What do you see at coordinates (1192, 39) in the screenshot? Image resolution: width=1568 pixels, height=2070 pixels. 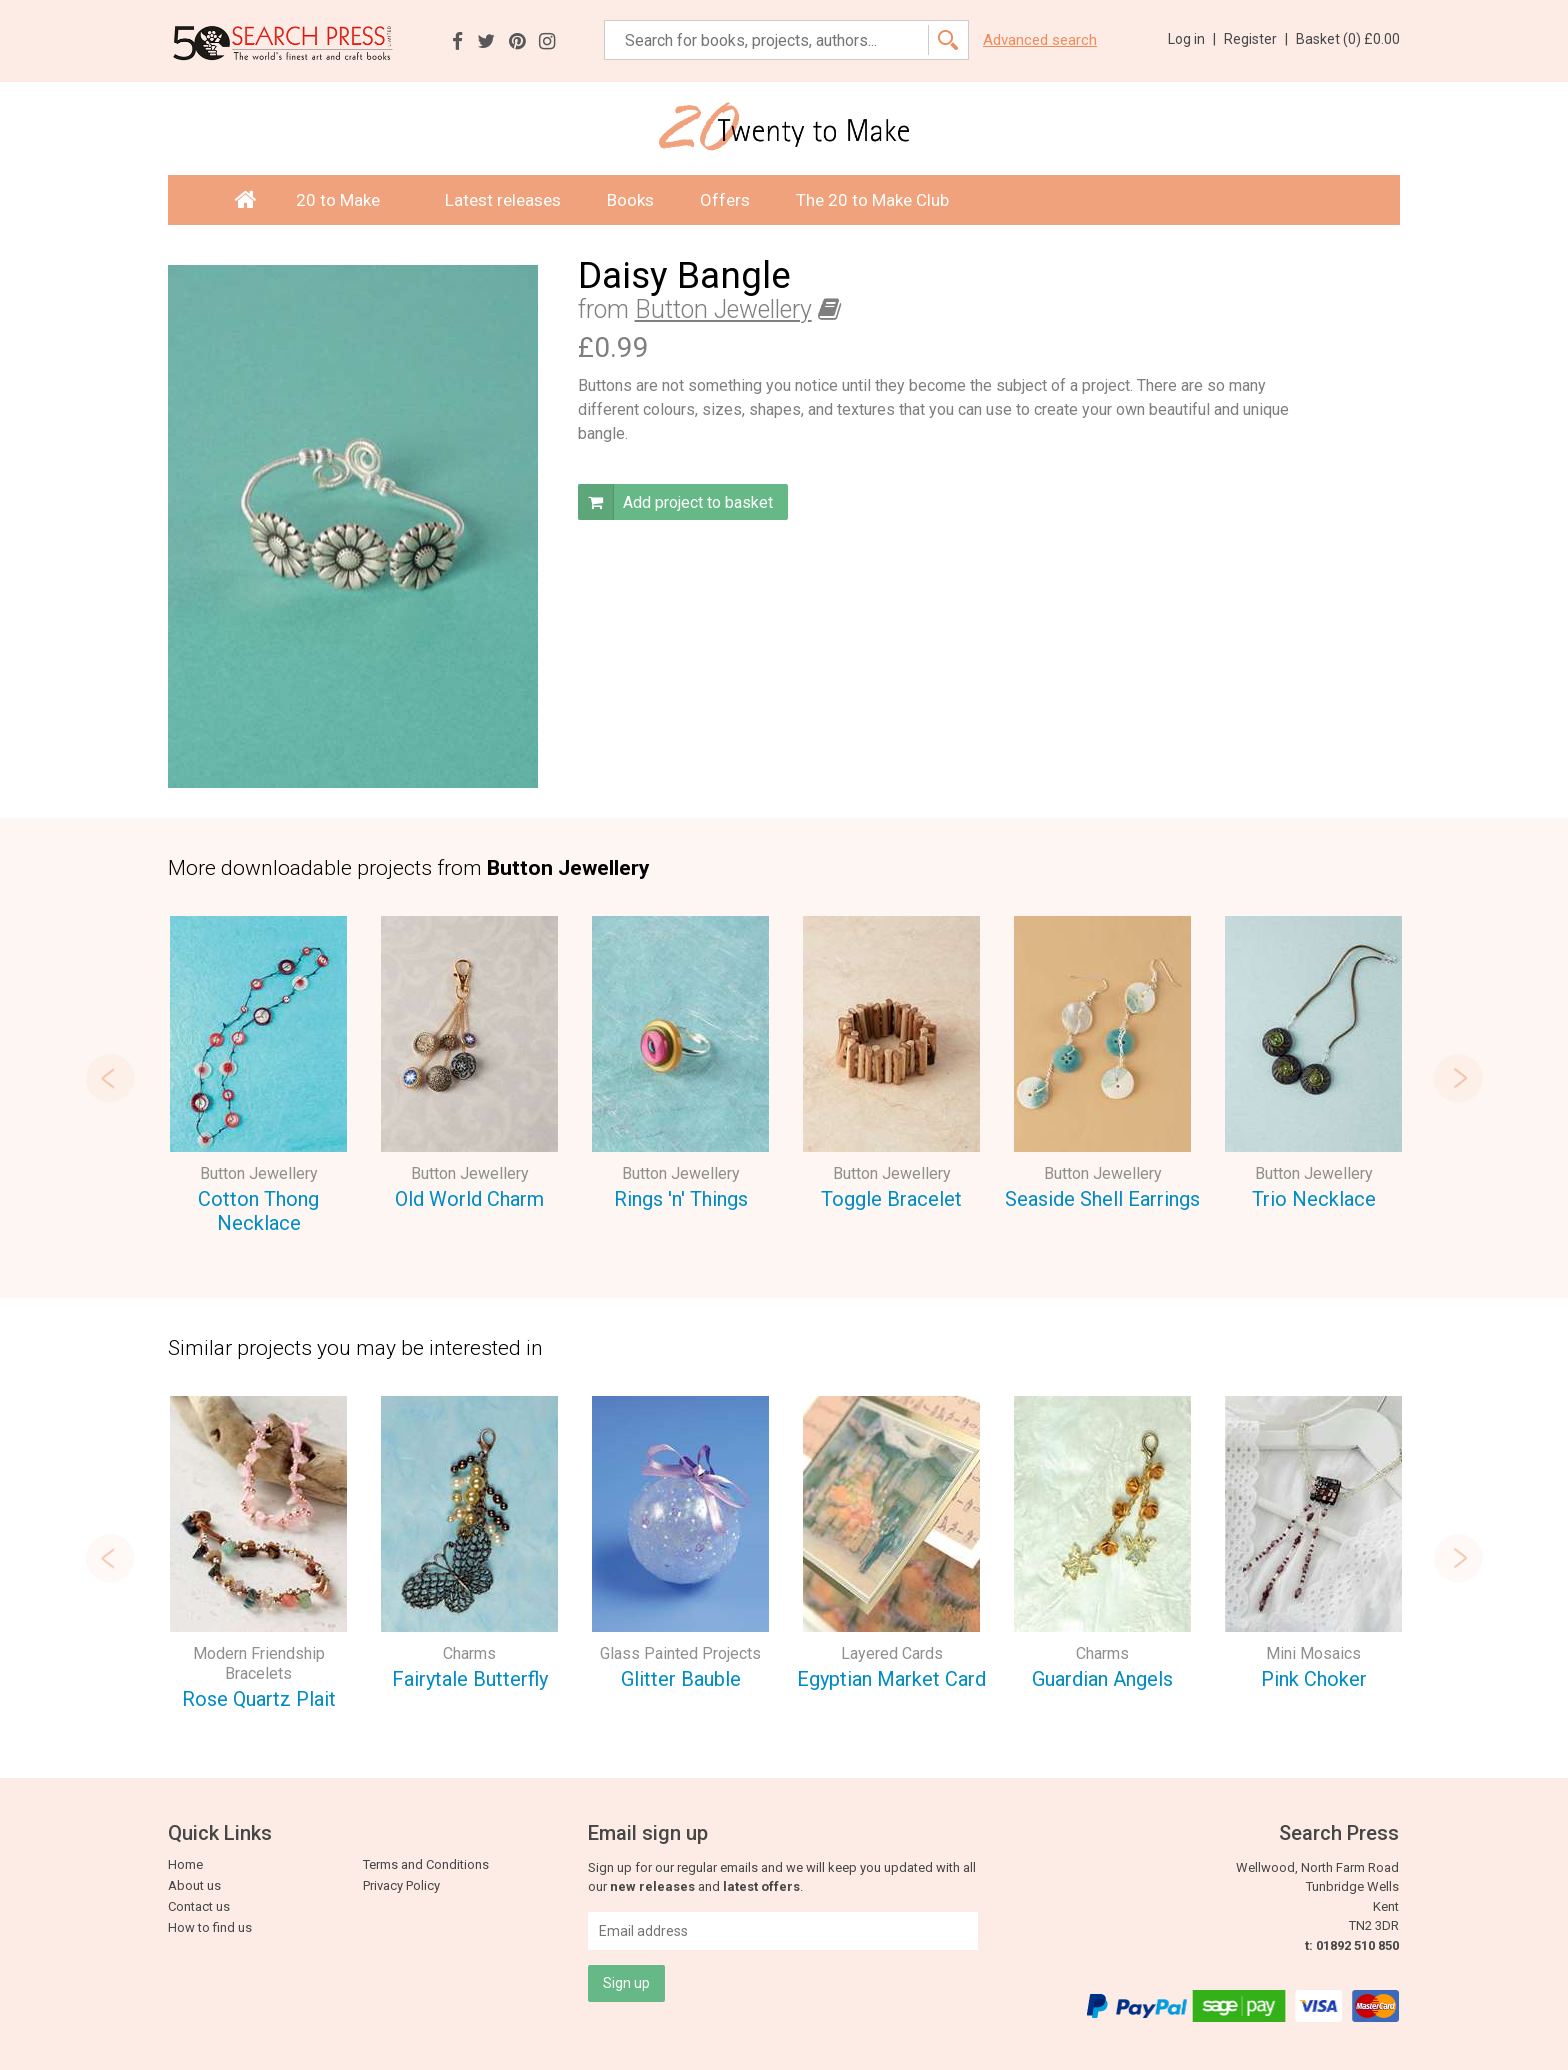 I see `Log in` at bounding box center [1192, 39].